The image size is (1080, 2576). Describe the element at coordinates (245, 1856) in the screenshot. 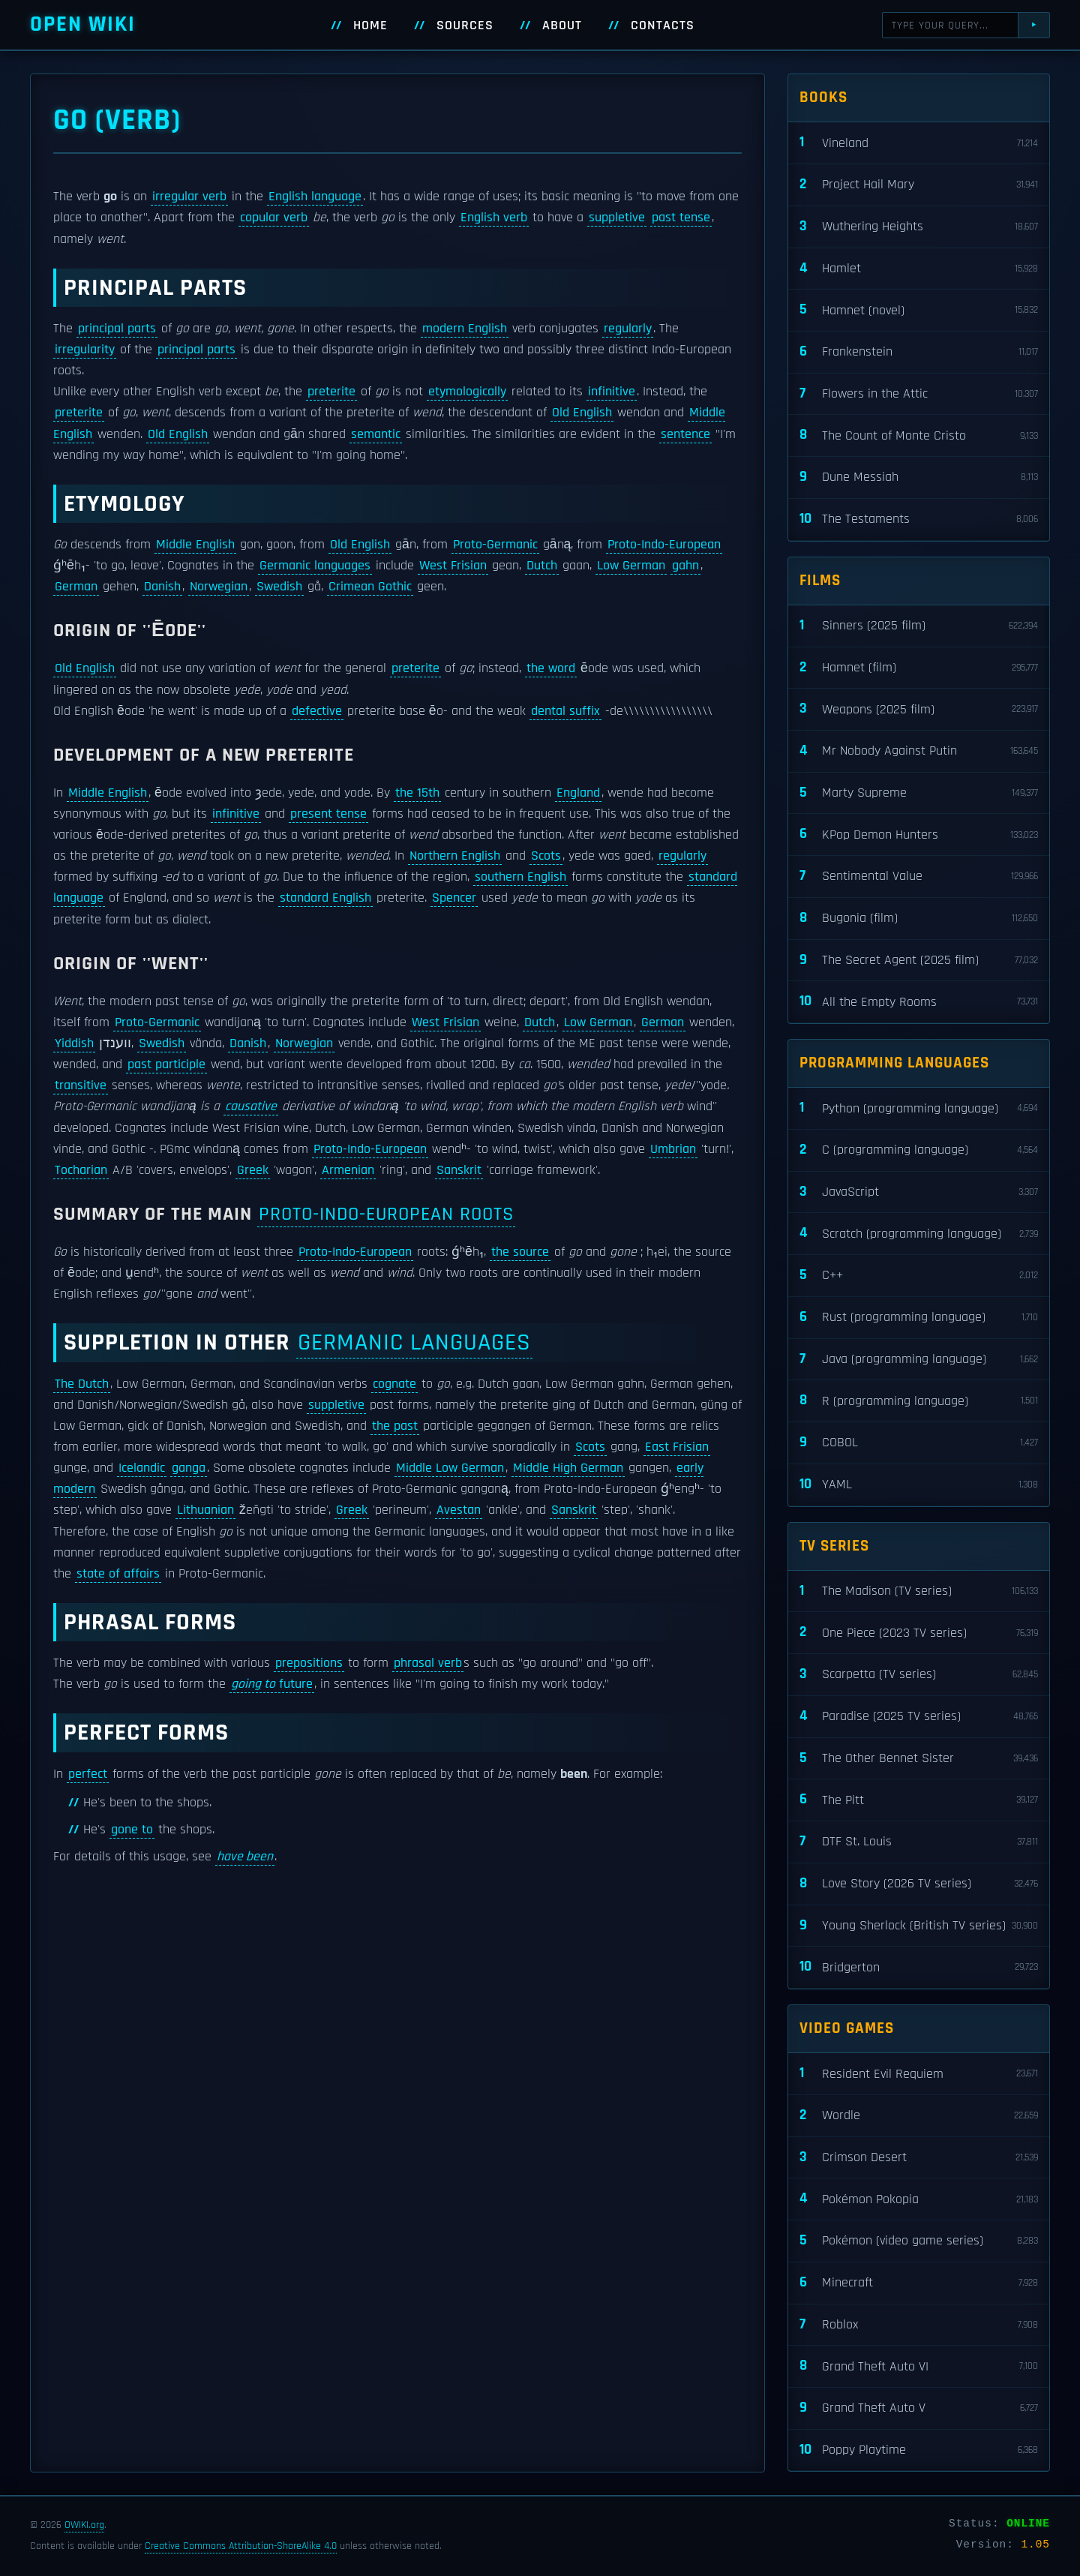

I see `have been` at that location.